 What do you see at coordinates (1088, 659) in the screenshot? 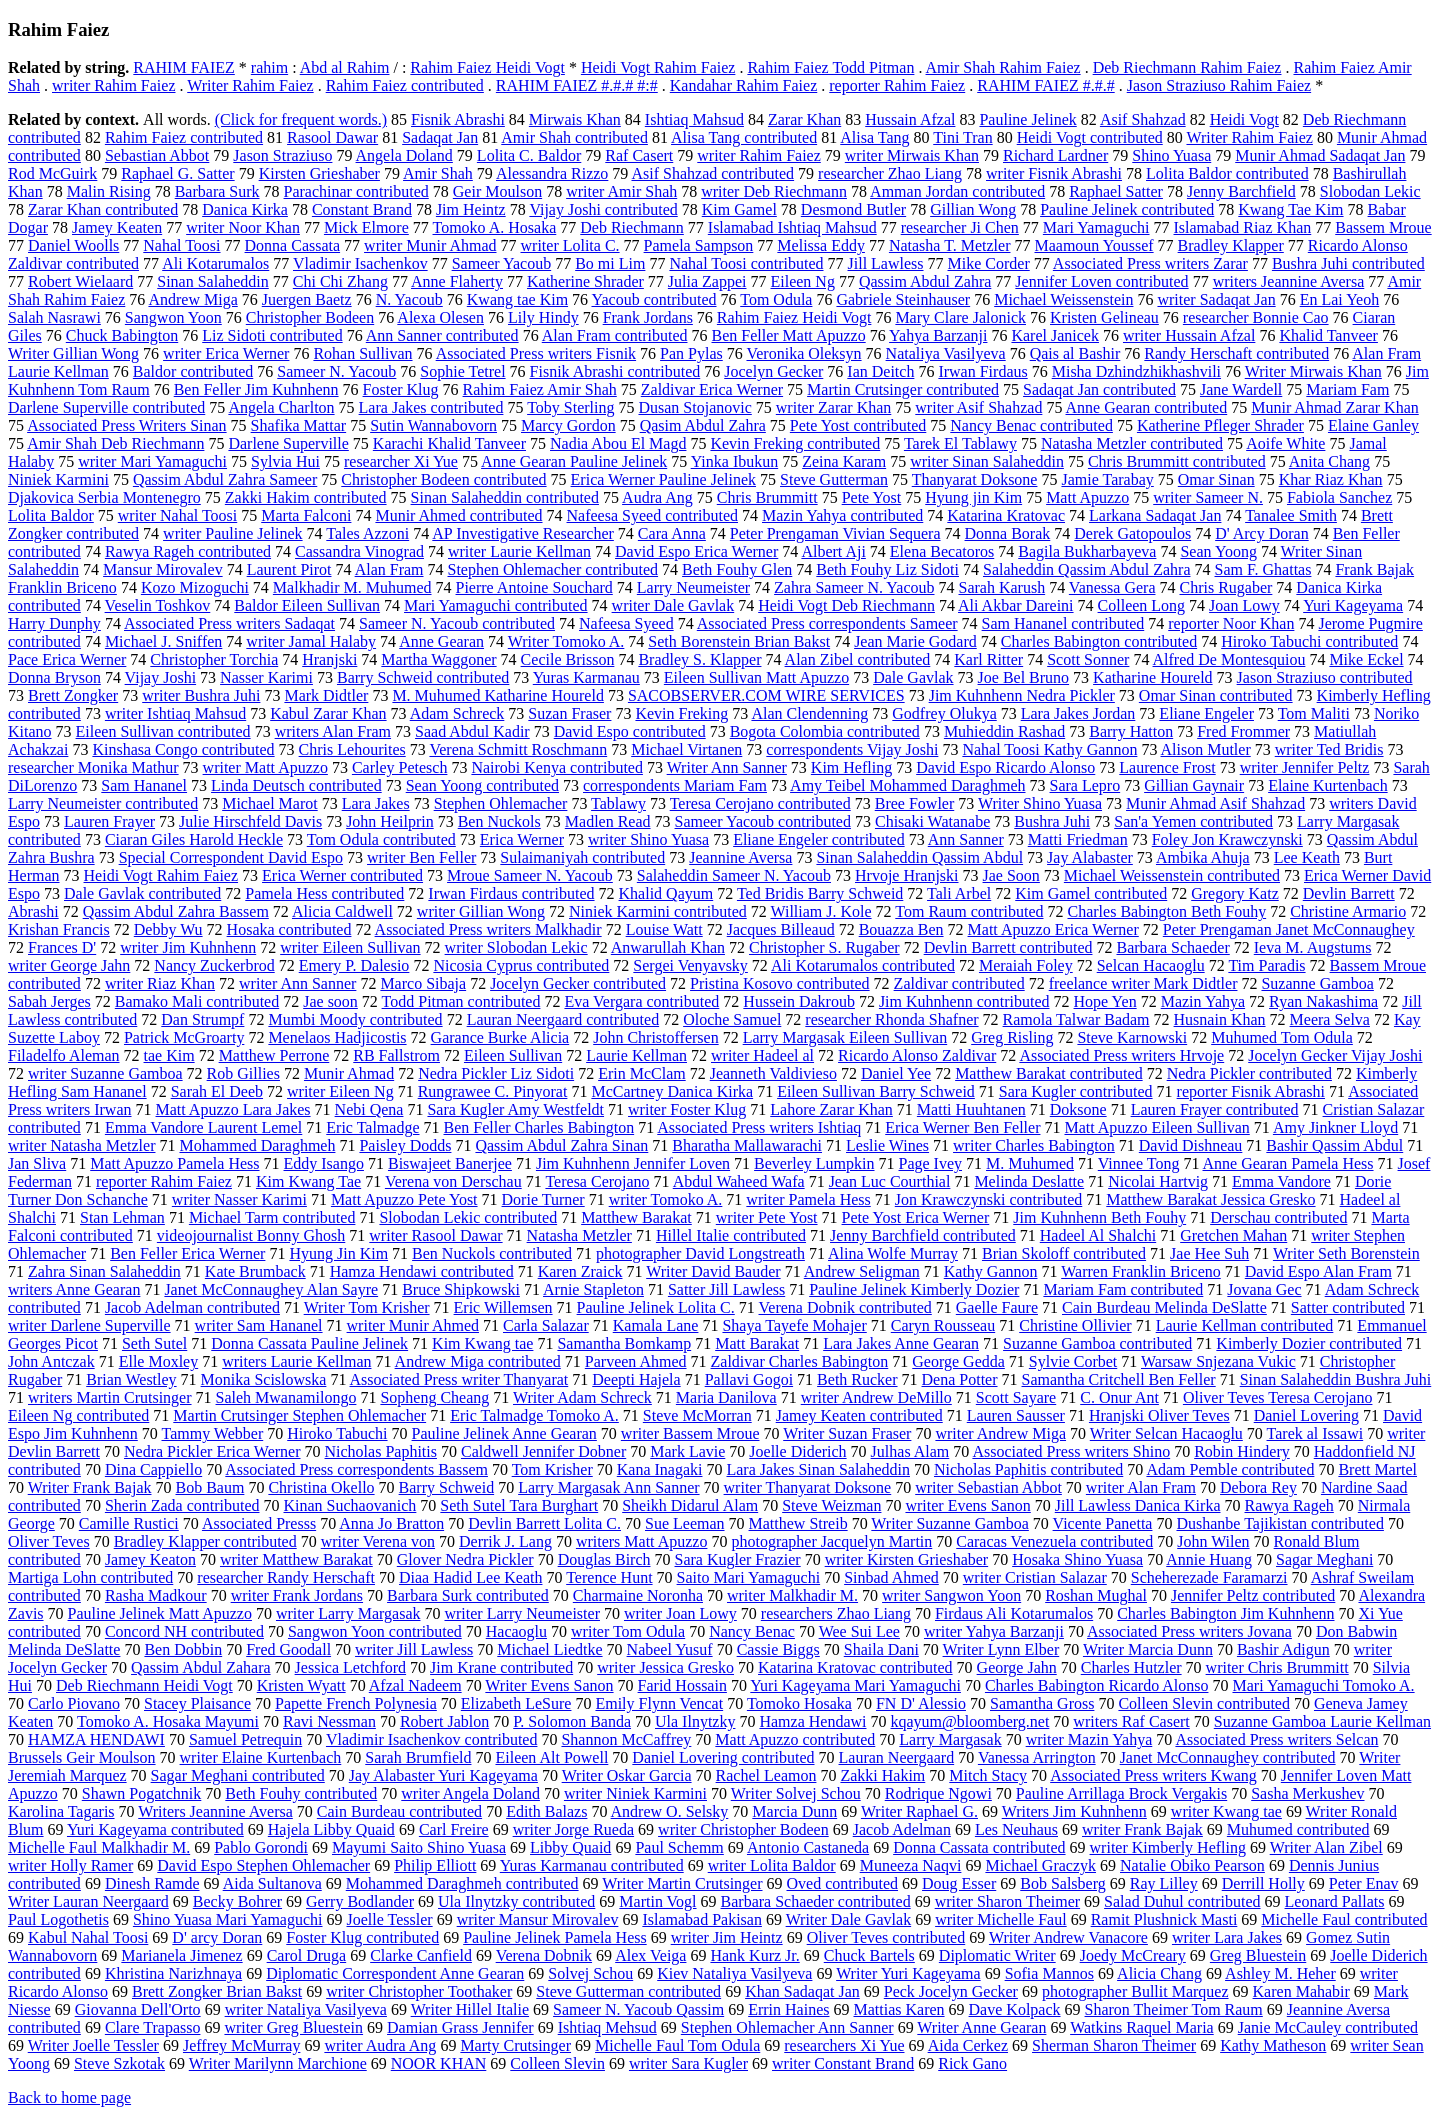
I see `Scott Sonner` at bounding box center [1088, 659].